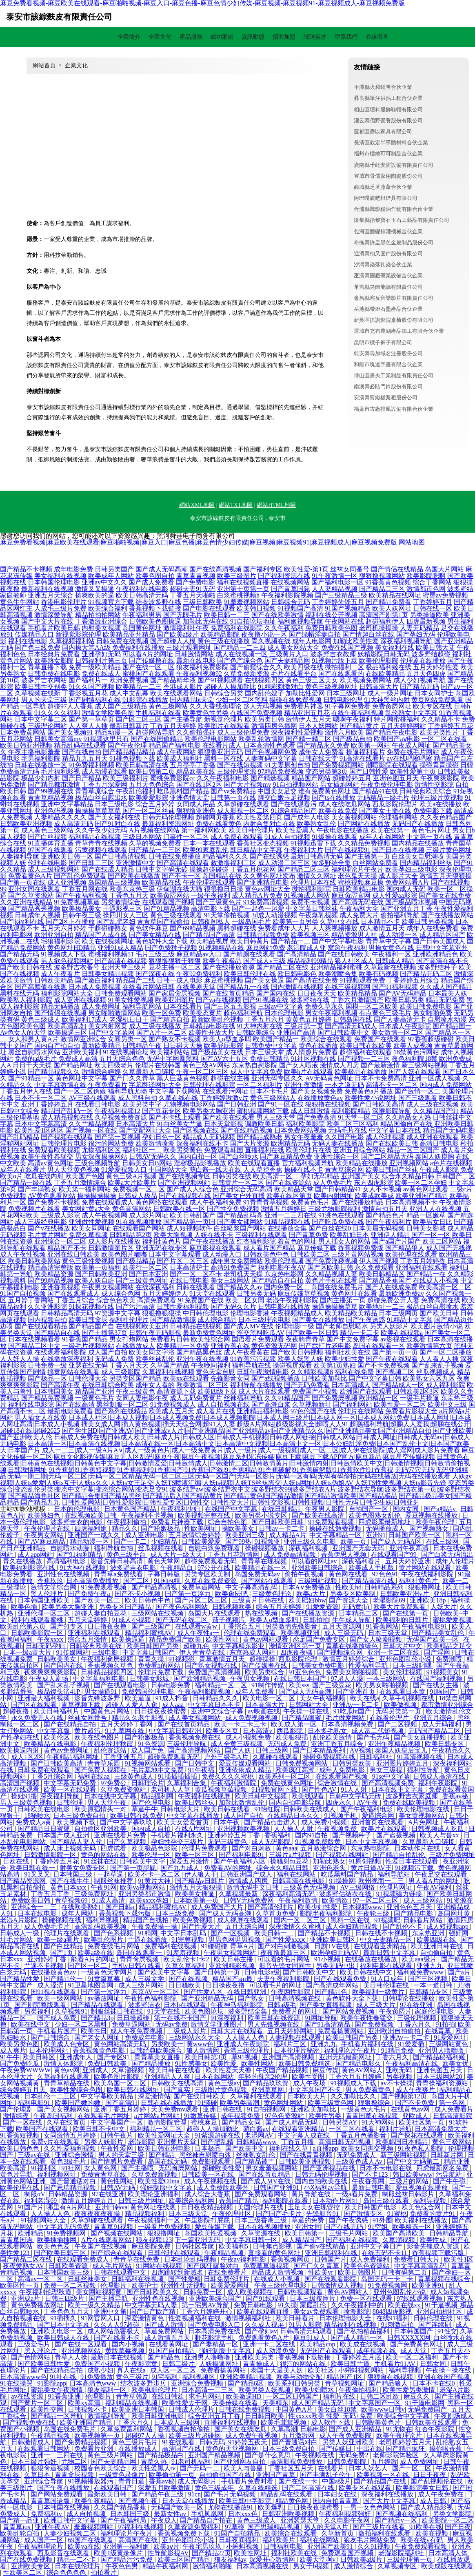  I want to click on 极品少妇内射, so click(40, 778).